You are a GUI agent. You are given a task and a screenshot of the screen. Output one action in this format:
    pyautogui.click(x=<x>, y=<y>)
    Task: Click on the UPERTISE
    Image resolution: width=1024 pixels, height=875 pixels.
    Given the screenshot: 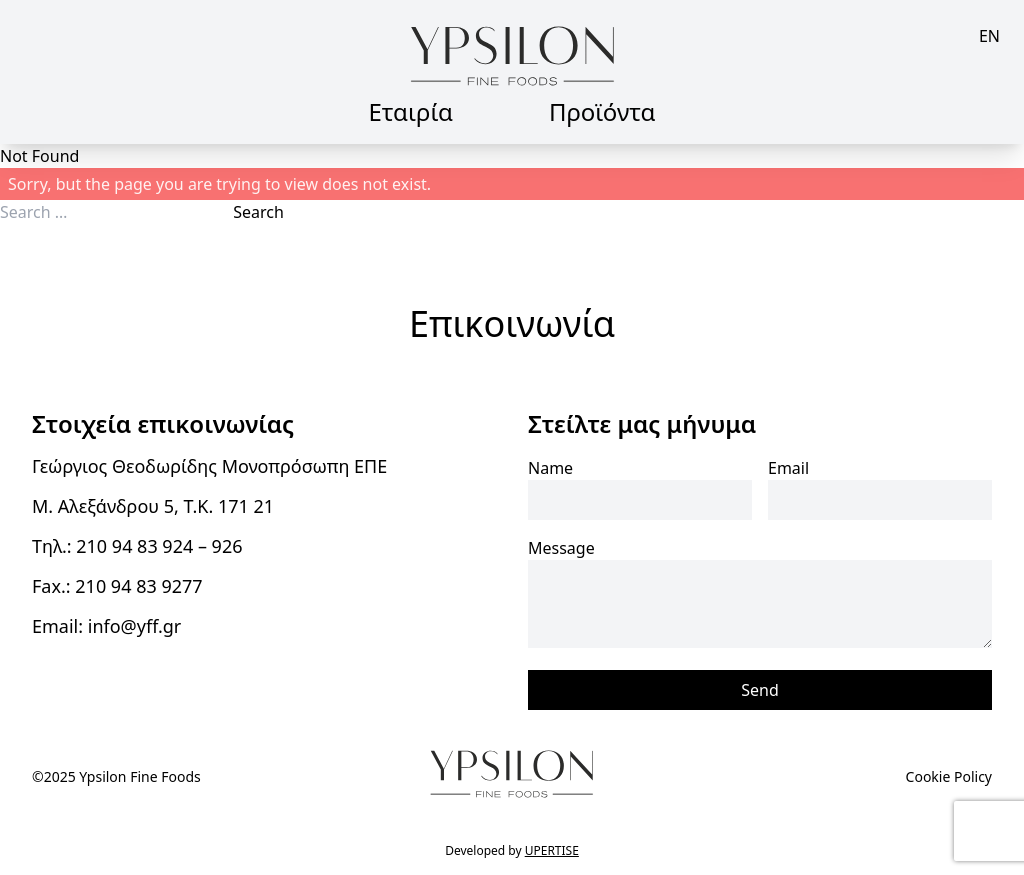 What is the action you would take?
    pyautogui.click(x=552, y=850)
    